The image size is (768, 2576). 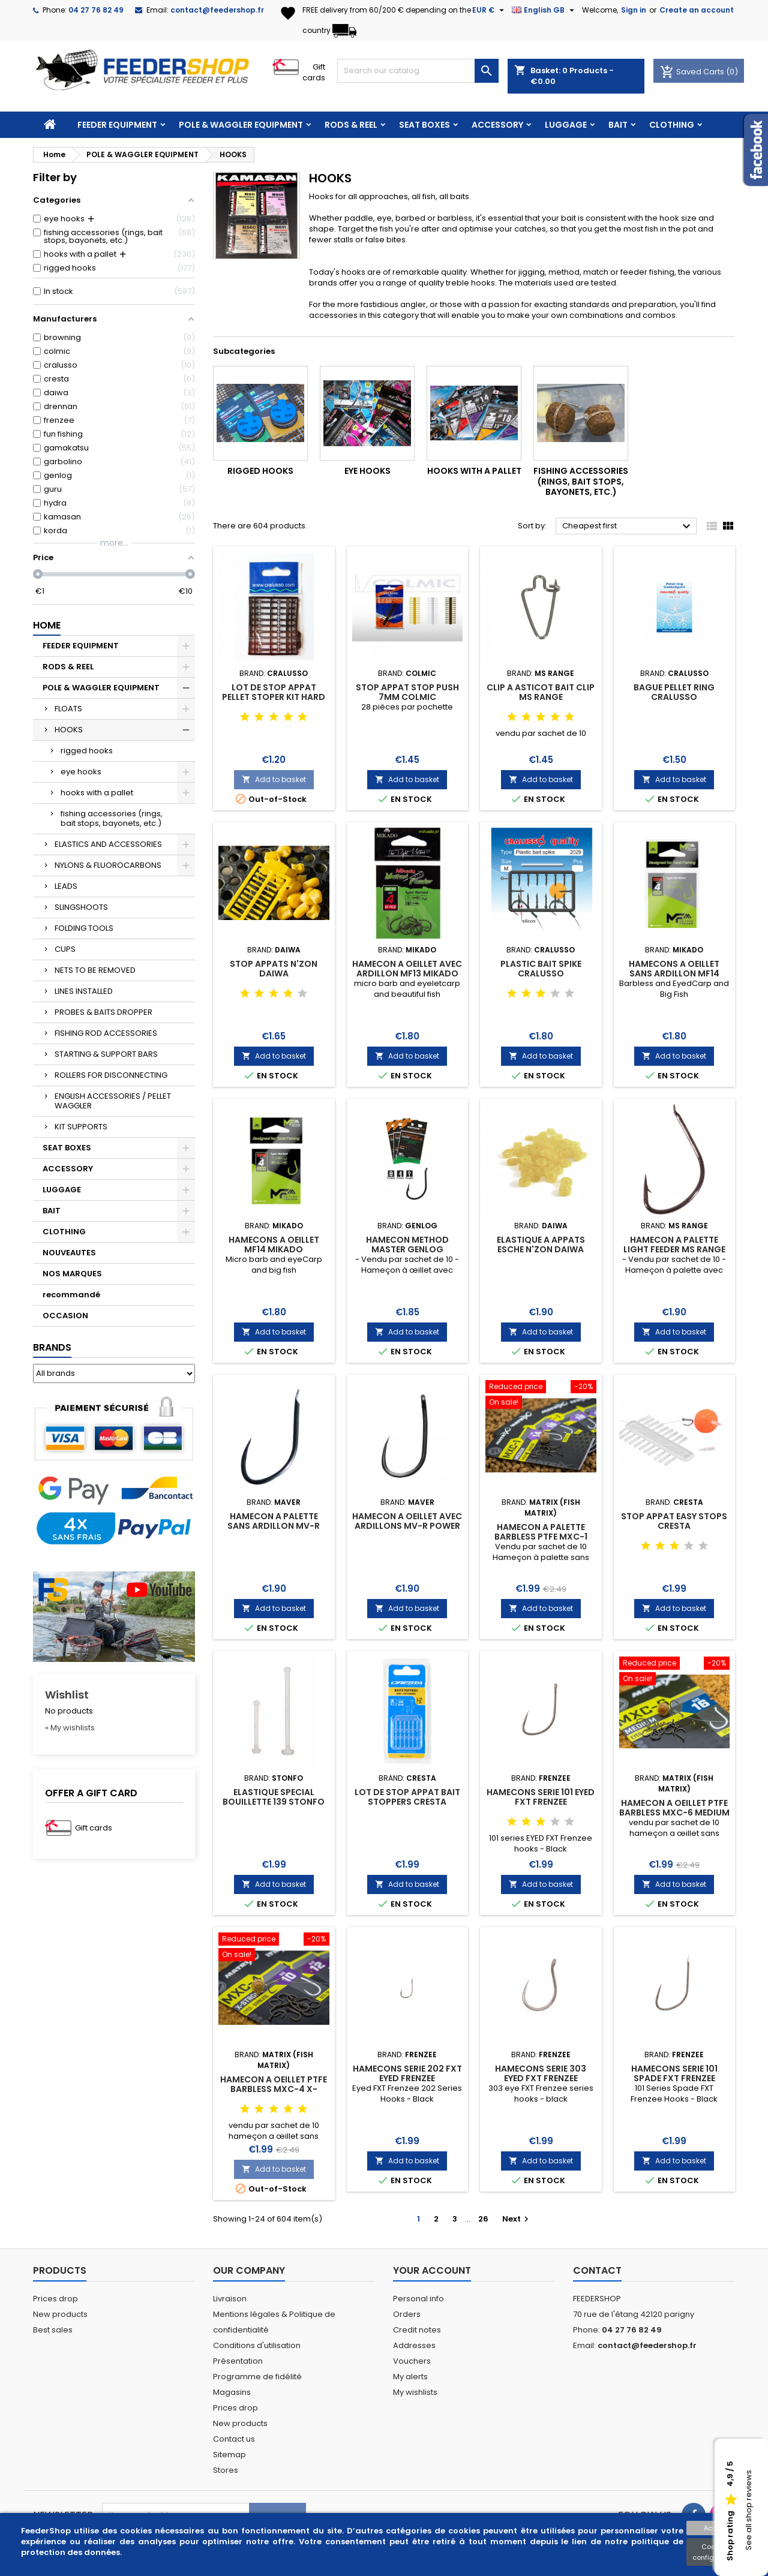 What do you see at coordinates (87, 750) in the screenshot?
I see `rigged hooks` at bounding box center [87, 750].